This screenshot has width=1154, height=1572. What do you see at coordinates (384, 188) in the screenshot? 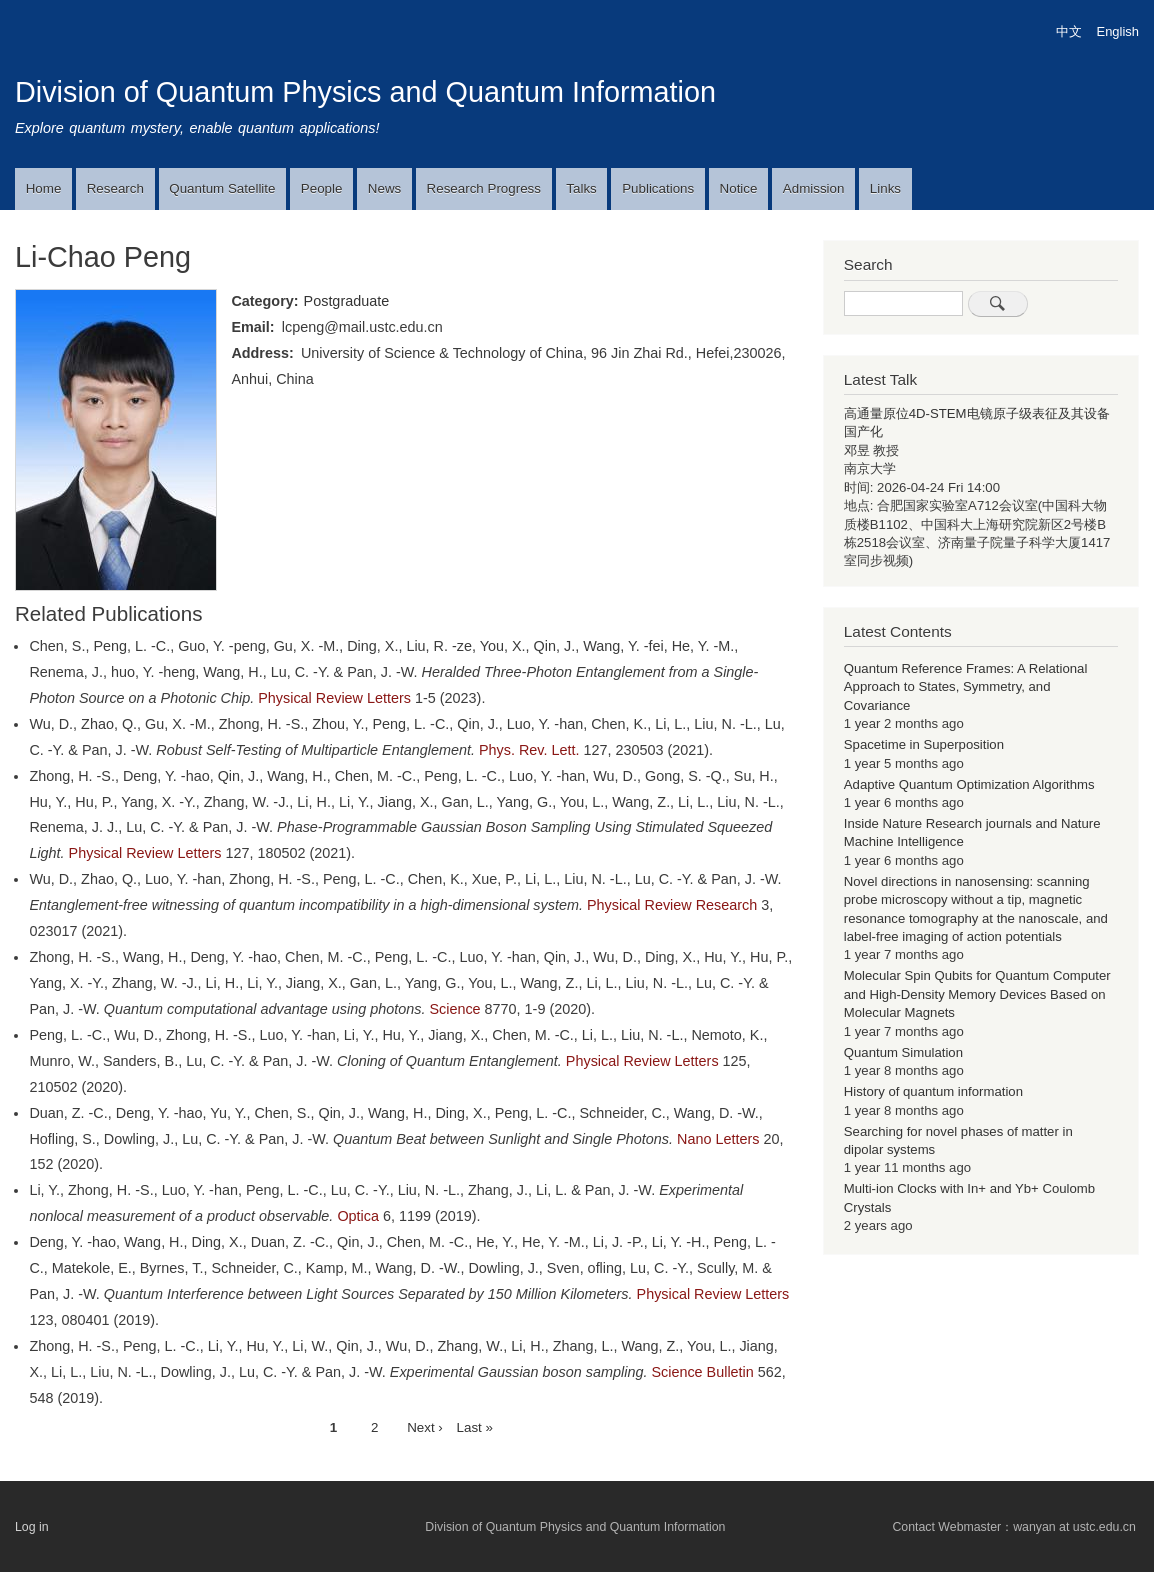
I see `News` at bounding box center [384, 188].